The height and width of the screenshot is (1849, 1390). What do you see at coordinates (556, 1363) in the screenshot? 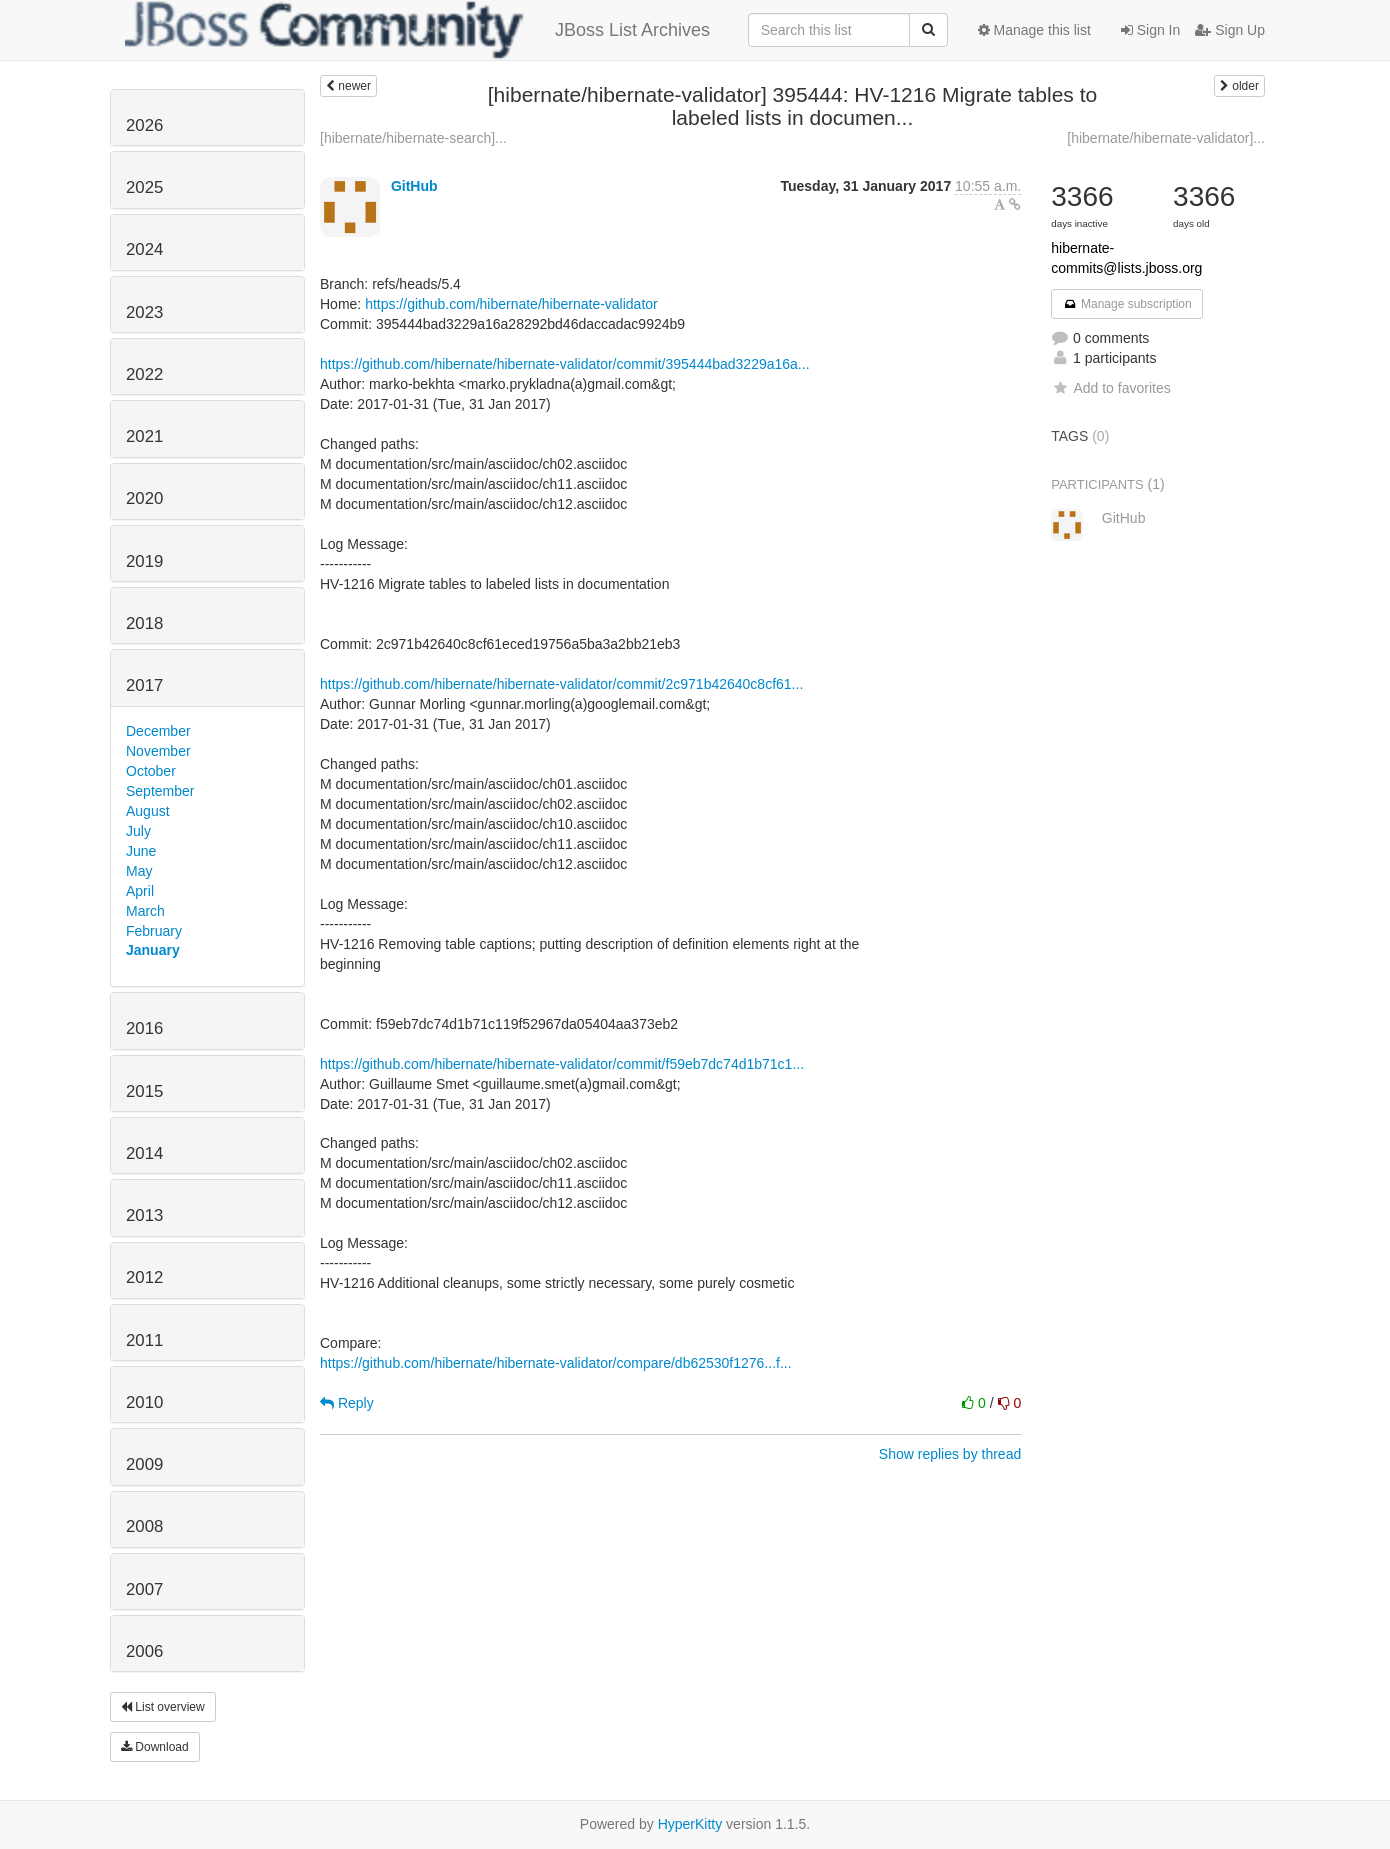
I see `https://github.com/hibernate/hibernate-validator/compare/db62530f1276...f...` at bounding box center [556, 1363].